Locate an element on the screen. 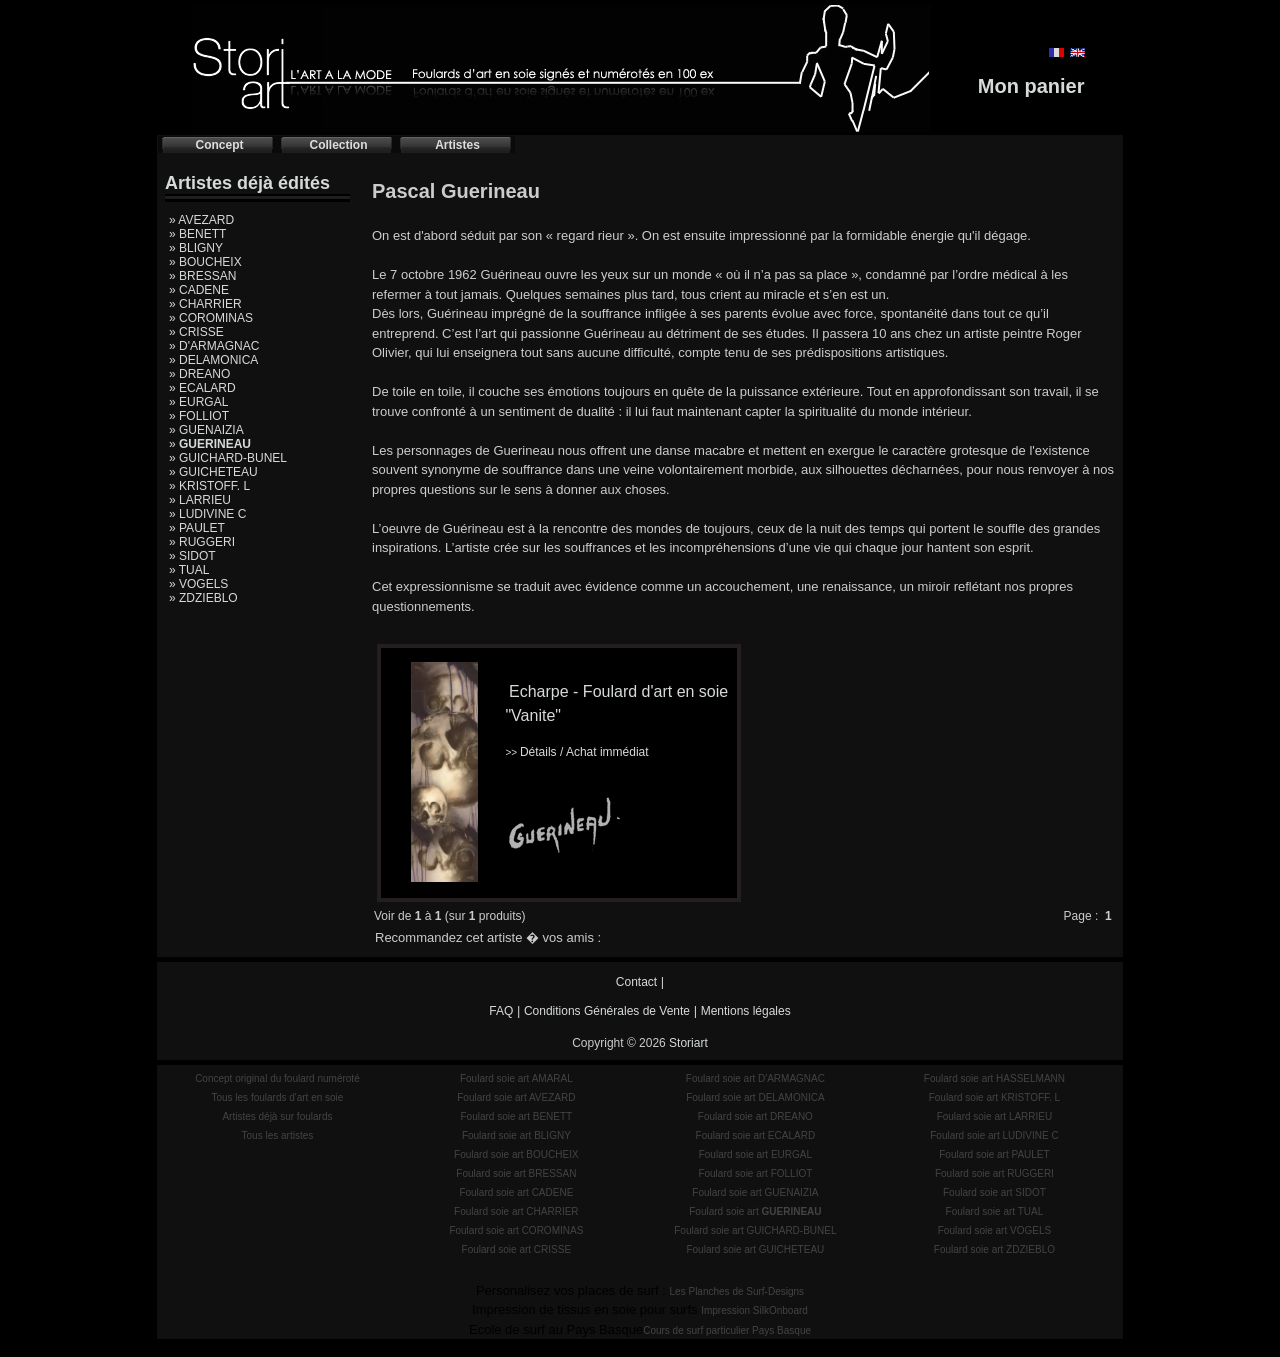  Storiart is located at coordinates (688, 1043).